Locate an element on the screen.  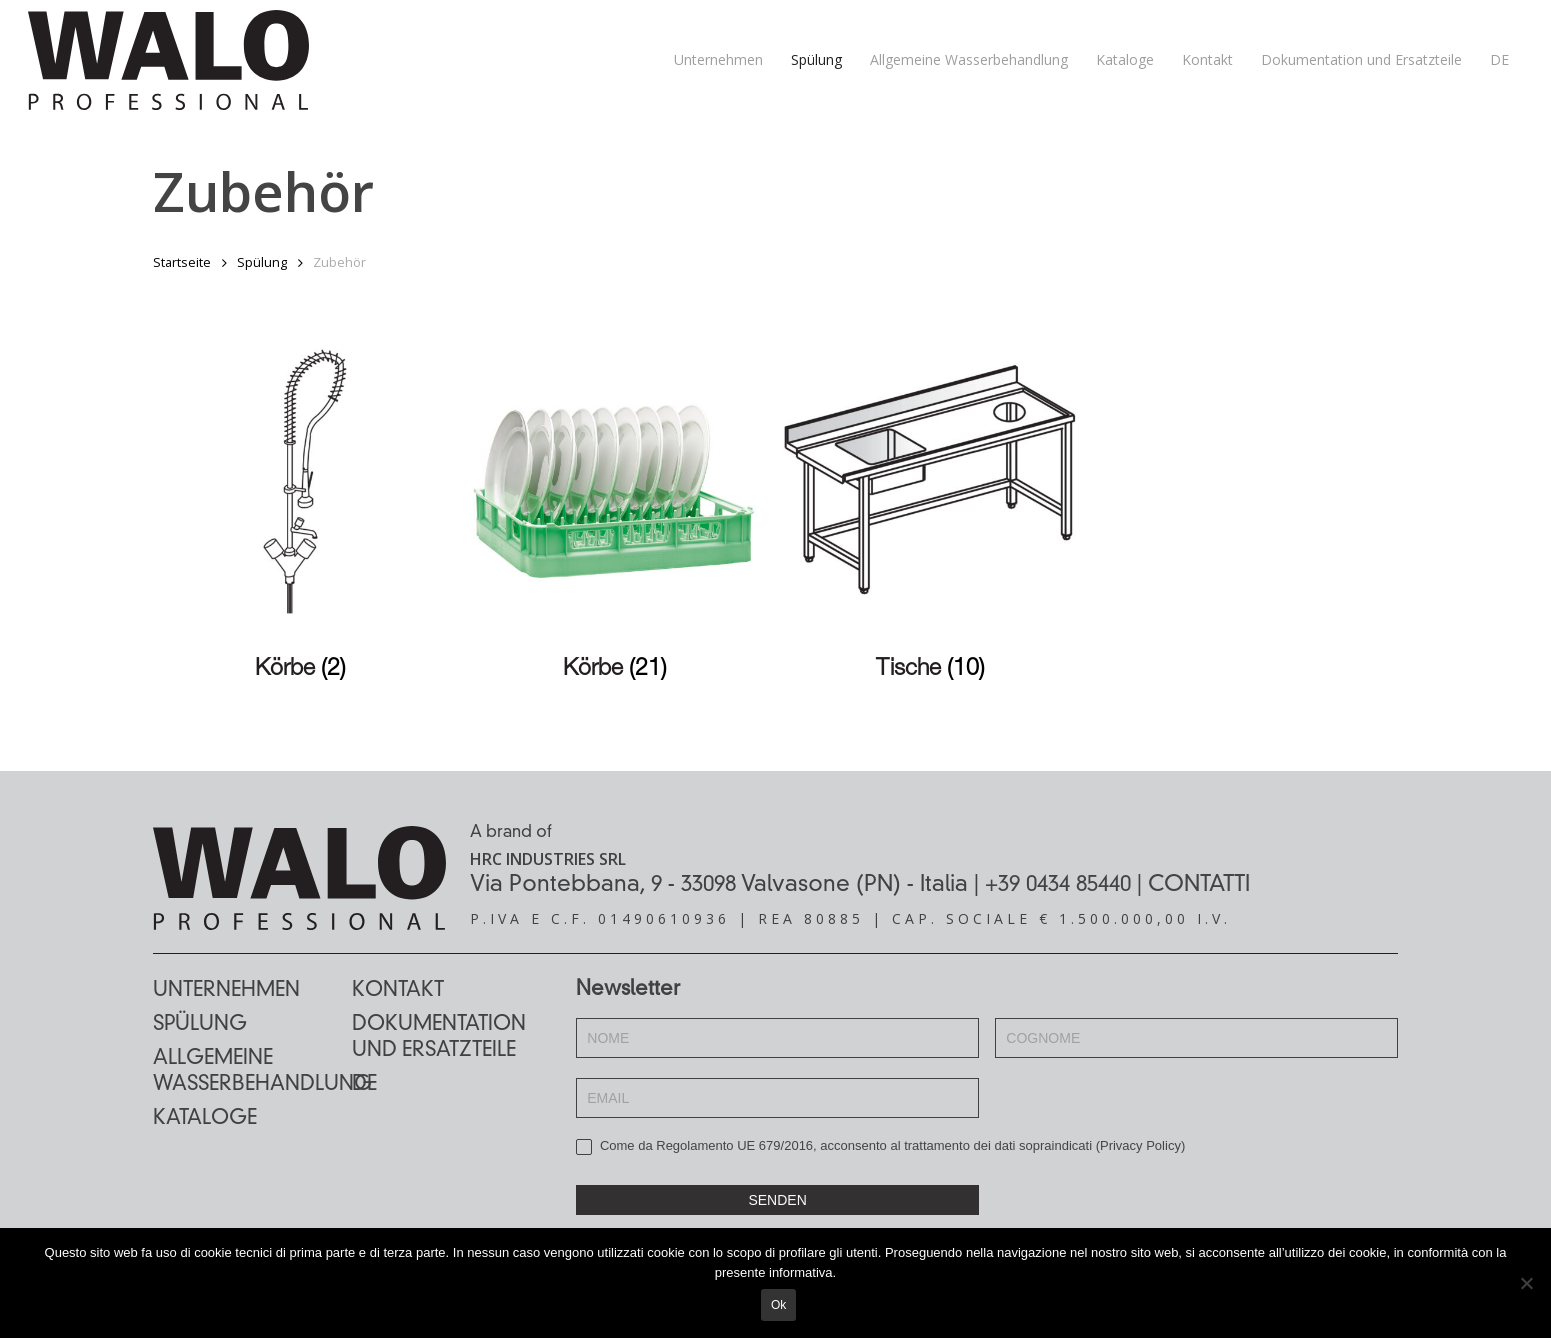
[No] is located at coordinates (1526, 1284).